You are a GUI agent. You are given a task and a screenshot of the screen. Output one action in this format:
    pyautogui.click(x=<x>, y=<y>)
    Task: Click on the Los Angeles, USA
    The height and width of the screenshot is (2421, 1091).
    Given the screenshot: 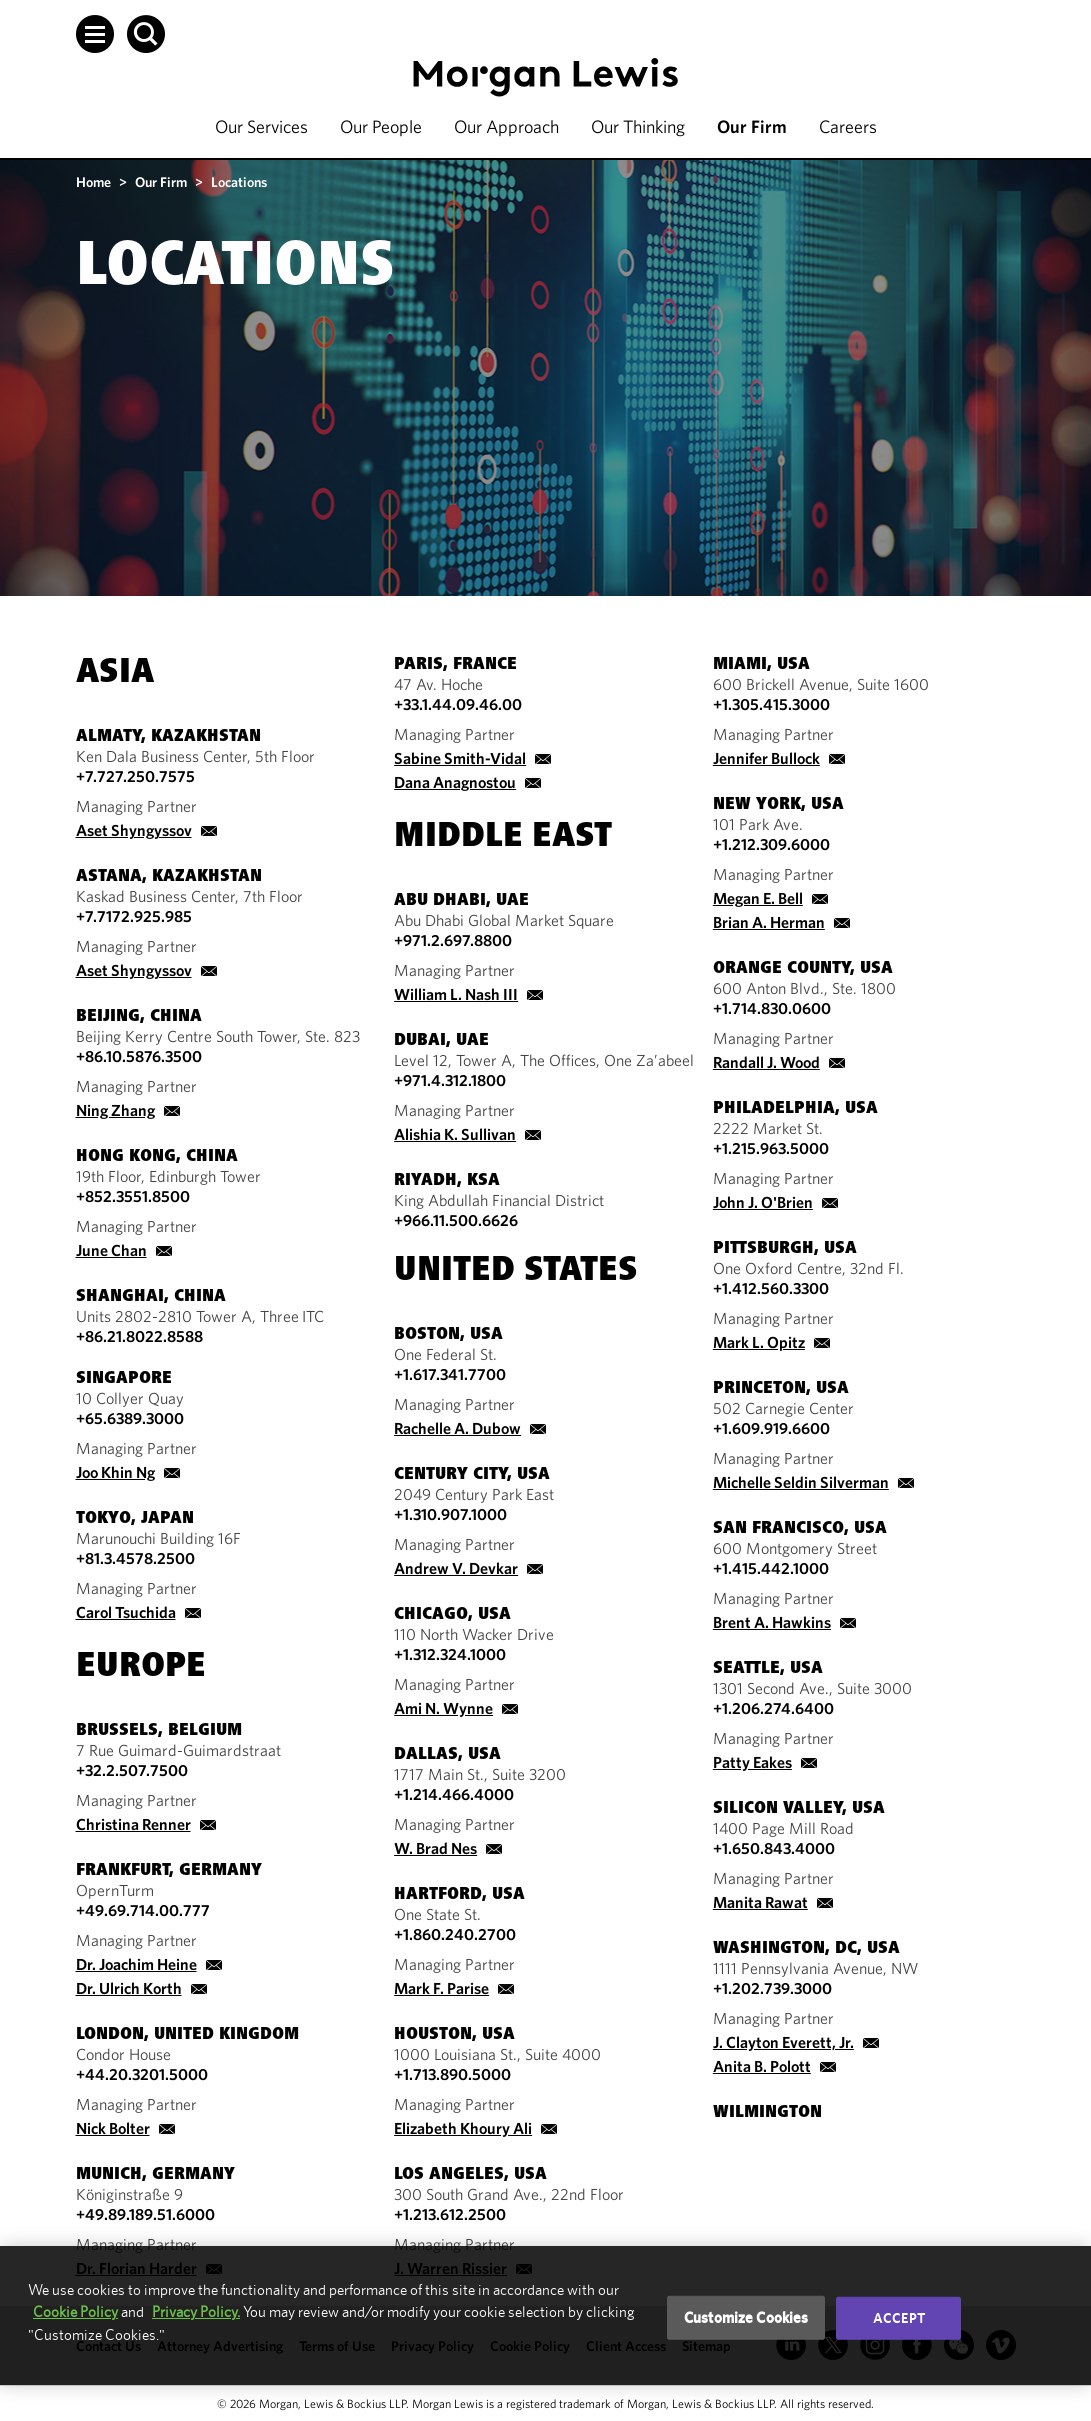 What is the action you would take?
    pyautogui.click(x=470, y=2175)
    